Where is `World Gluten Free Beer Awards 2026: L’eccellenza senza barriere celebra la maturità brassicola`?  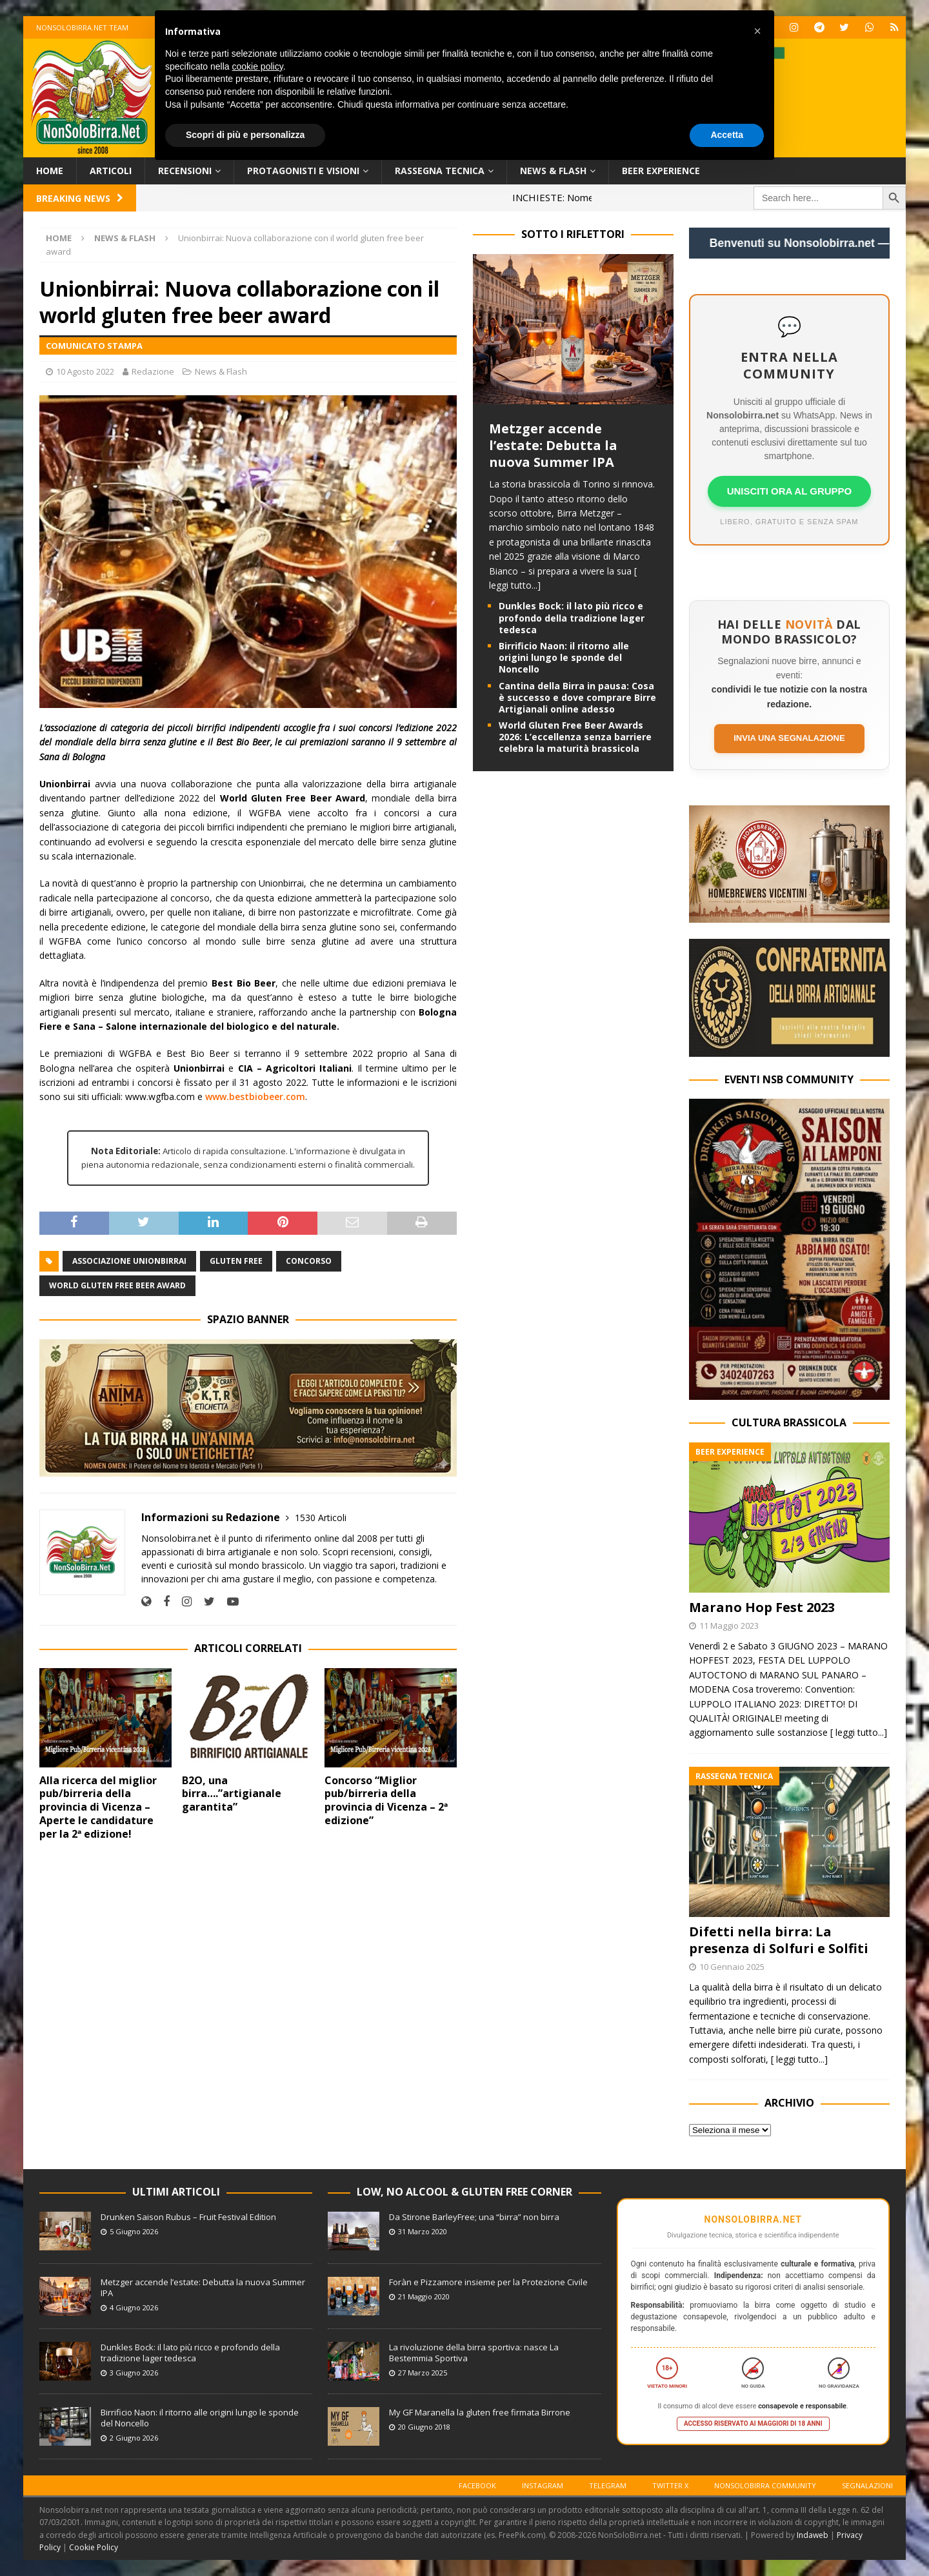 World Gluten Free Beer Awards 2026: L’eccellenza senza barriere celebra la maturità brassicola is located at coordinates (575, 736).